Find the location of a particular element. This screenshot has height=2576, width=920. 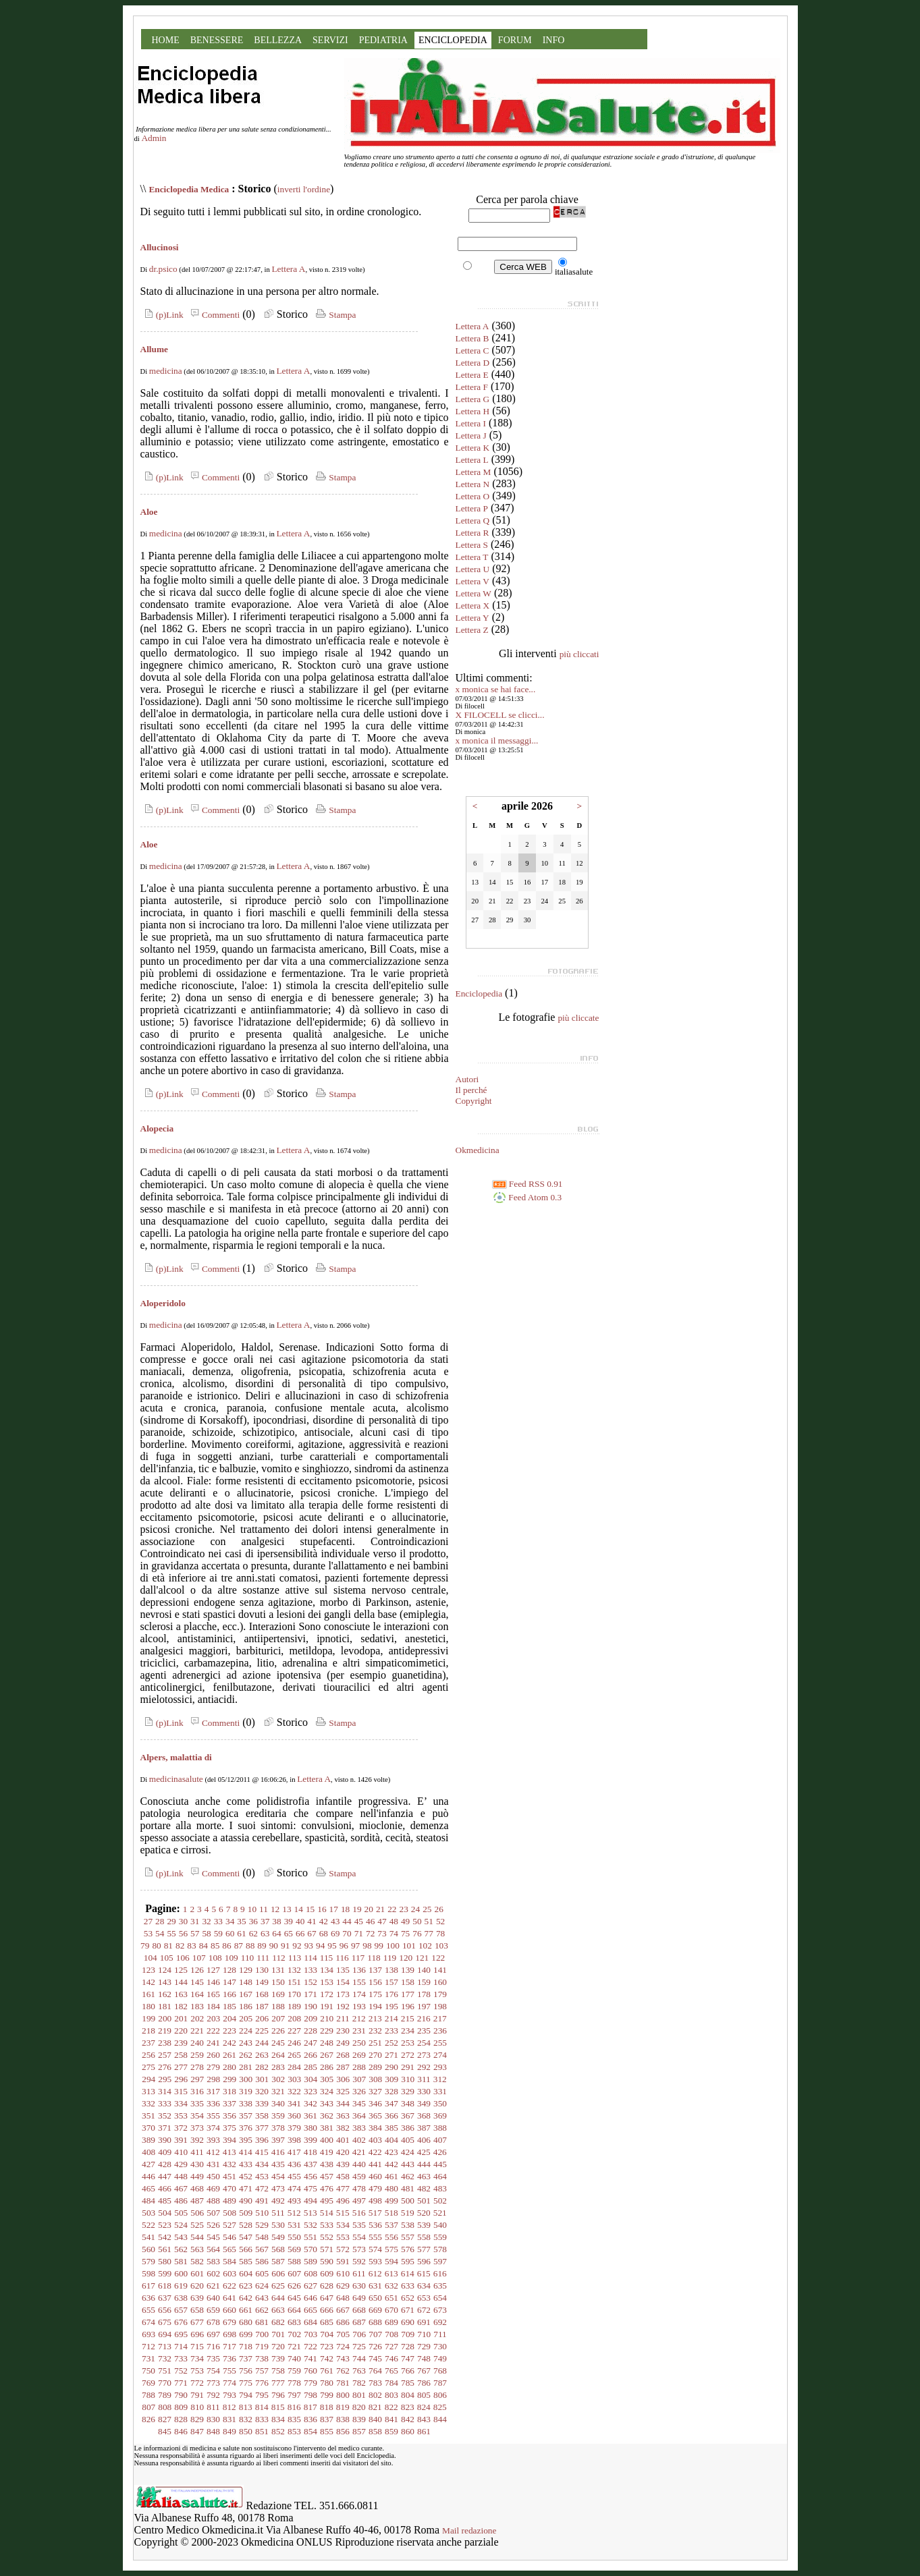

364 is located at coordinates (359, 2115).